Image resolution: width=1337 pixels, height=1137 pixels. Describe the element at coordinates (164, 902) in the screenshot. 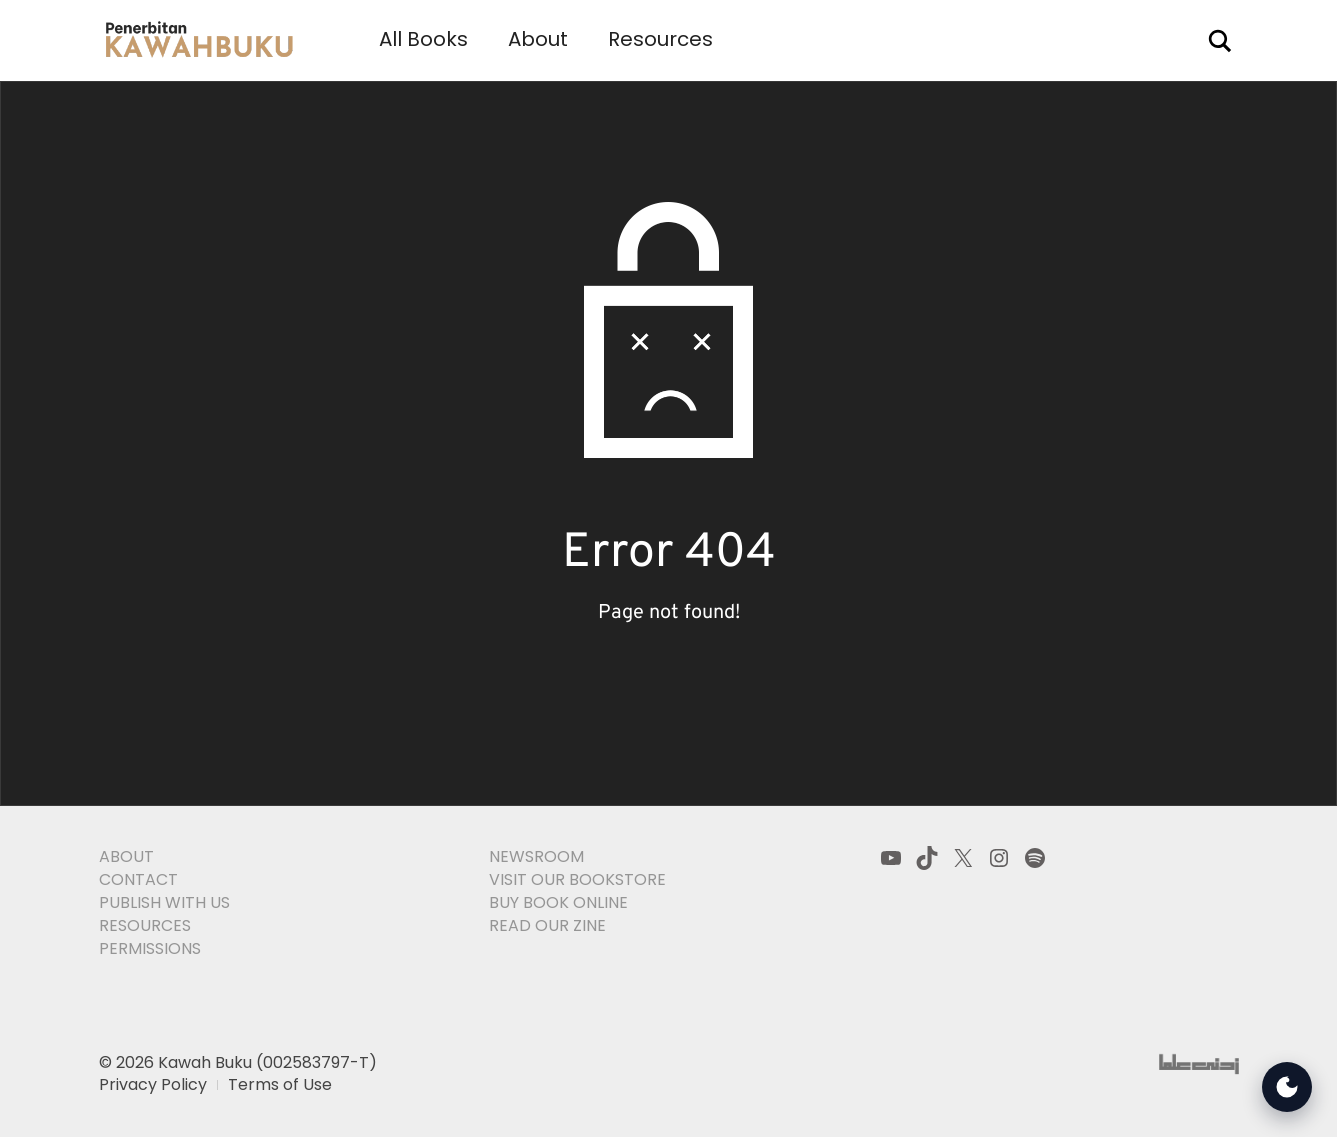

I see `Publish With Us` at that location.